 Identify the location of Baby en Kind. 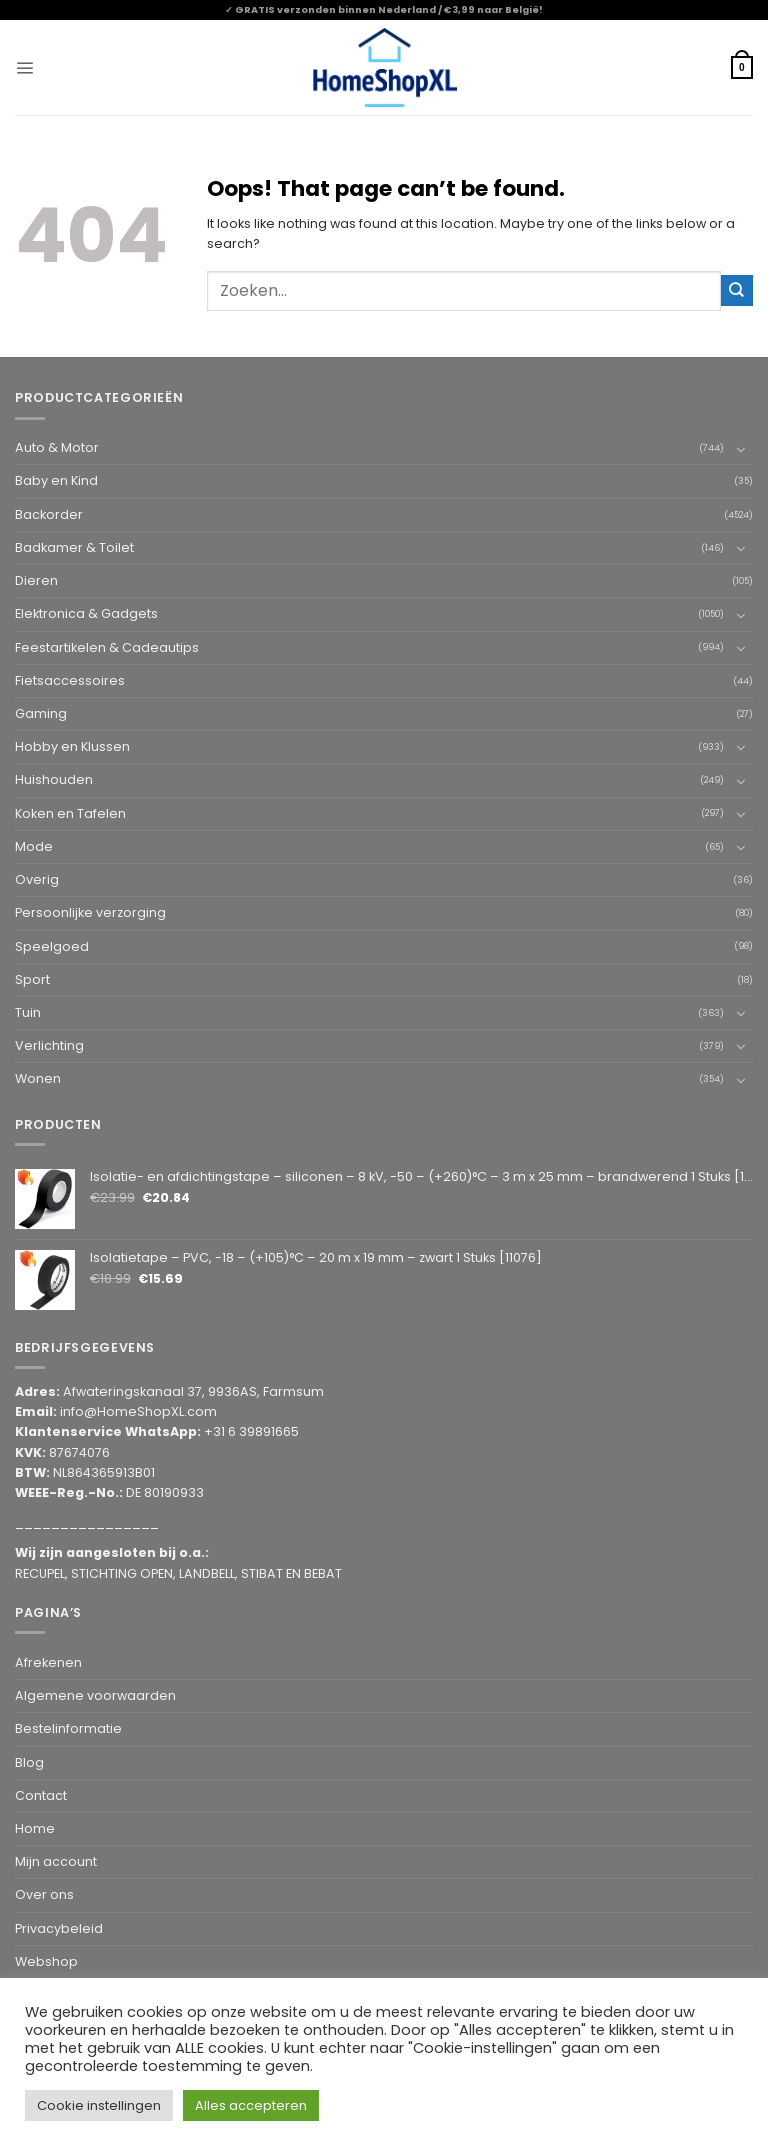
(56, 480).